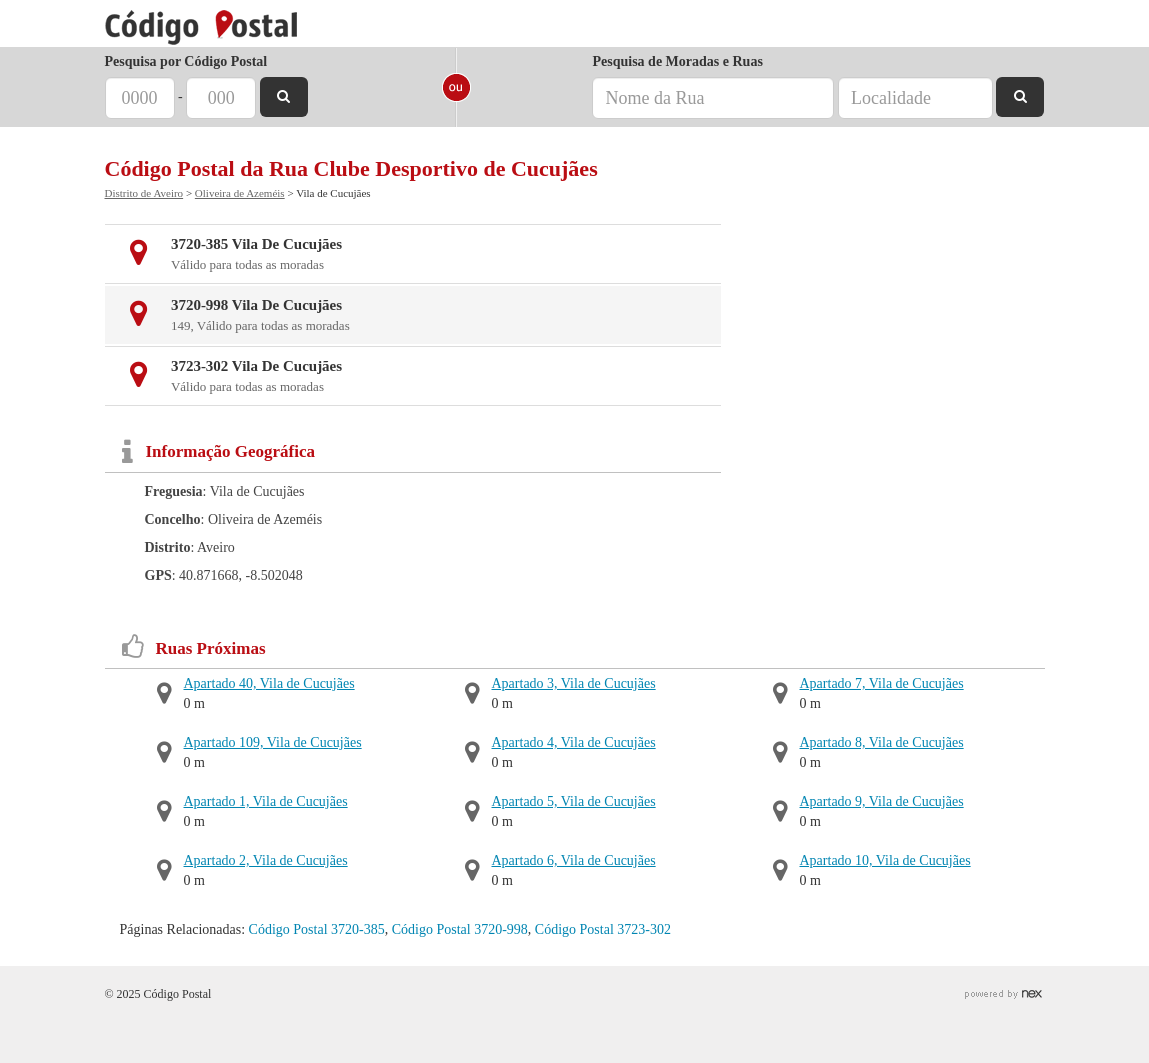 The width and height of the screenshot is (1149, 1063). I want to click on Apartado 4, Vila de Cucujães, so click(574, 742).